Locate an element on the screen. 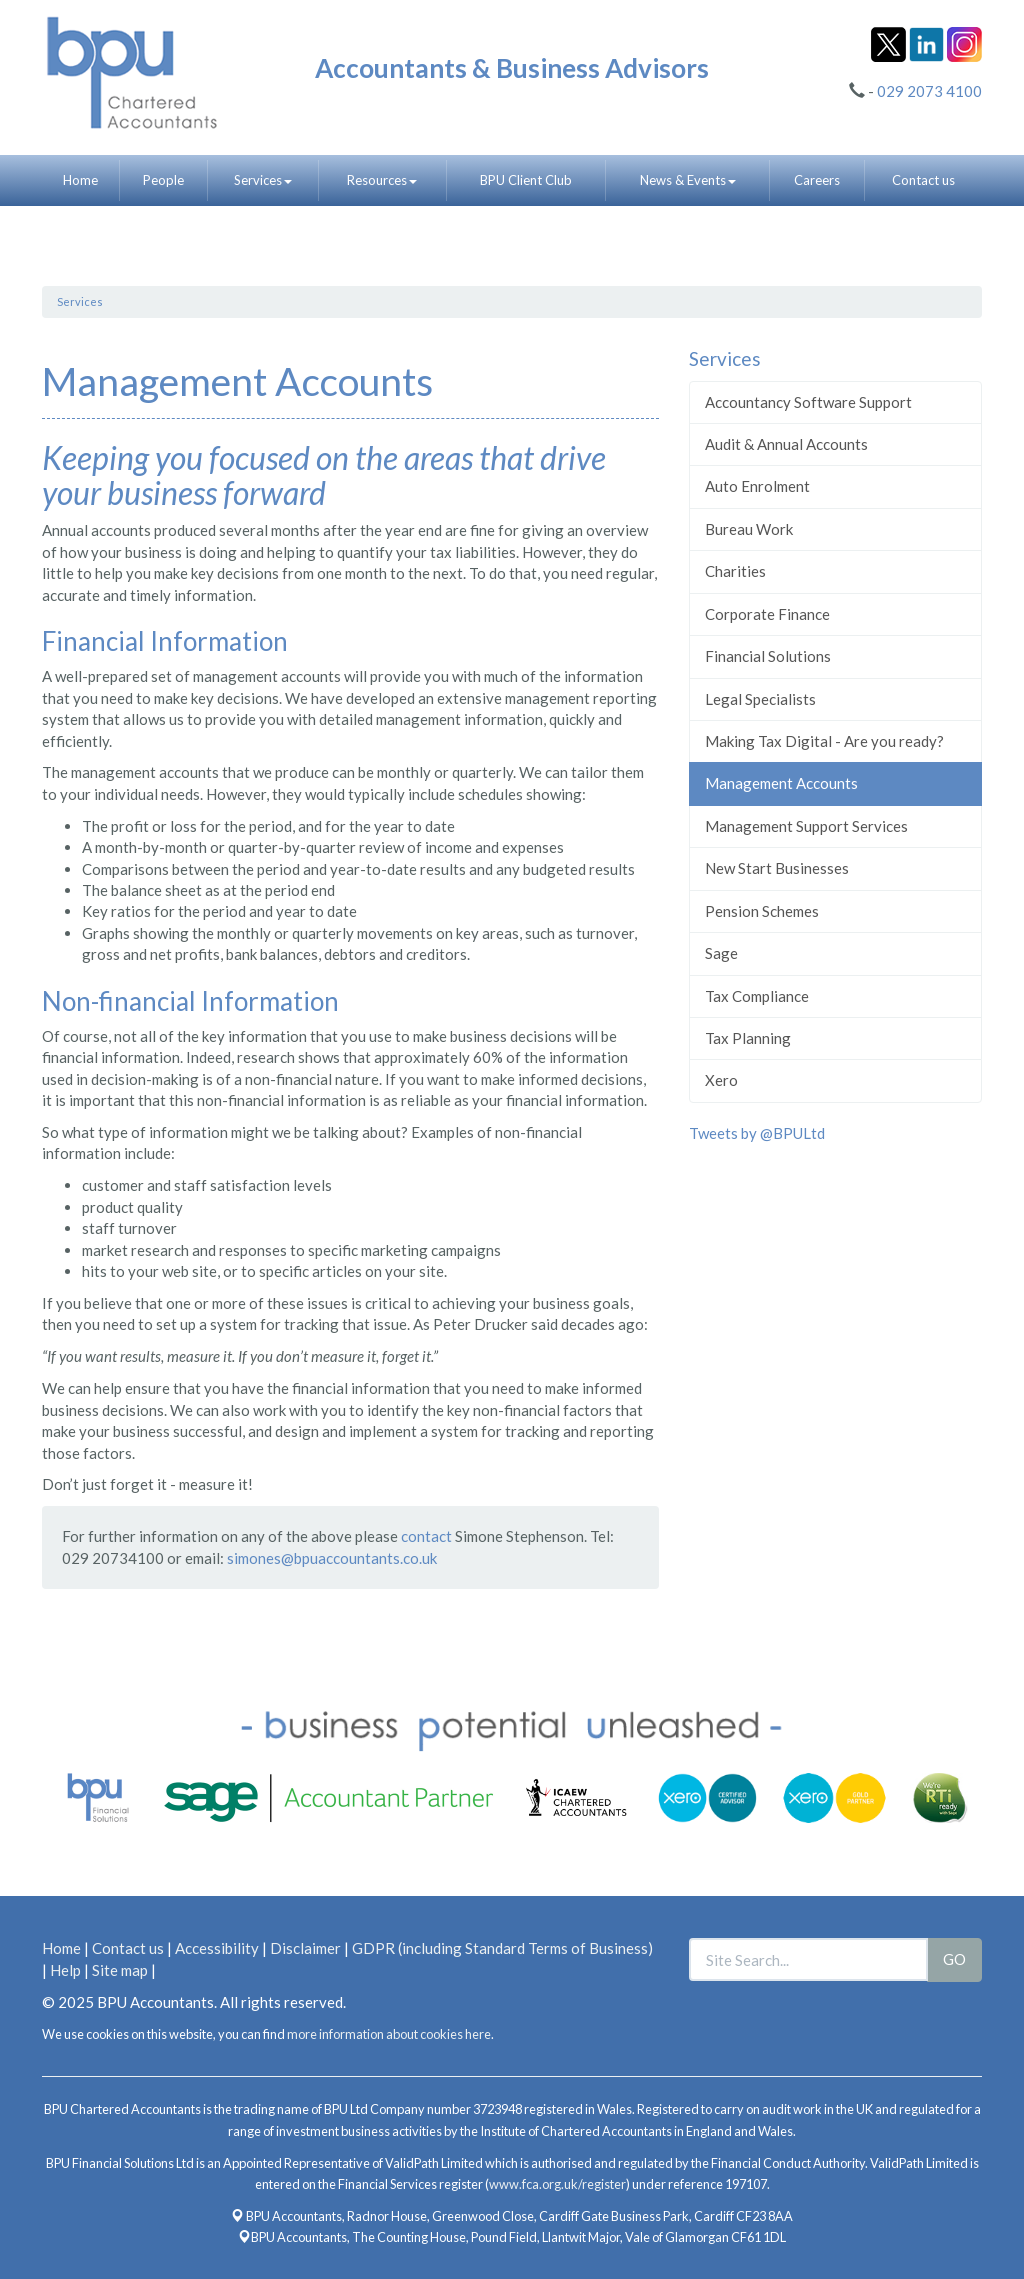 The width and height of the screenshot is (1024, 2279). New Start Businesses is located at coordinates (777, 868).